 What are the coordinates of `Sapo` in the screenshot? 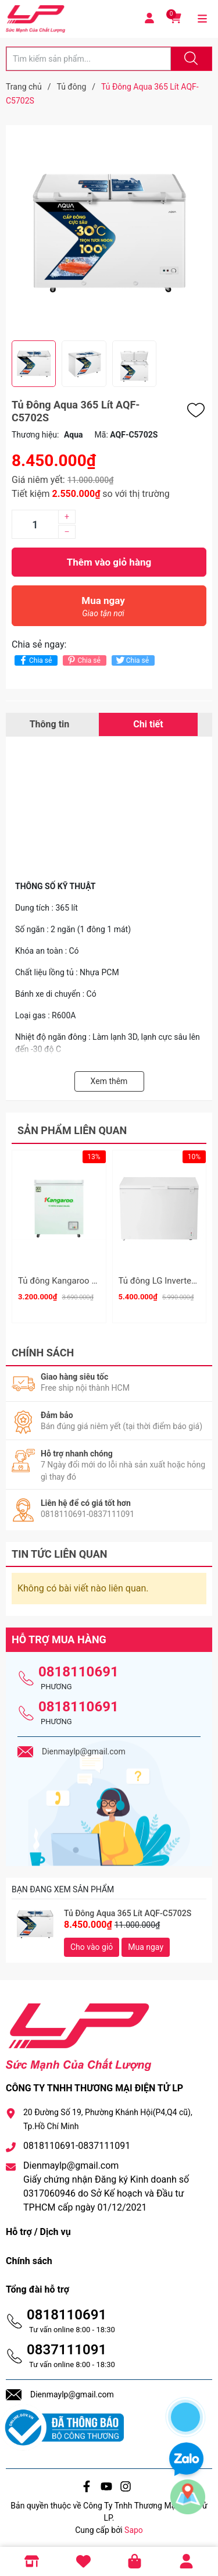 It's located at (133, 2526).